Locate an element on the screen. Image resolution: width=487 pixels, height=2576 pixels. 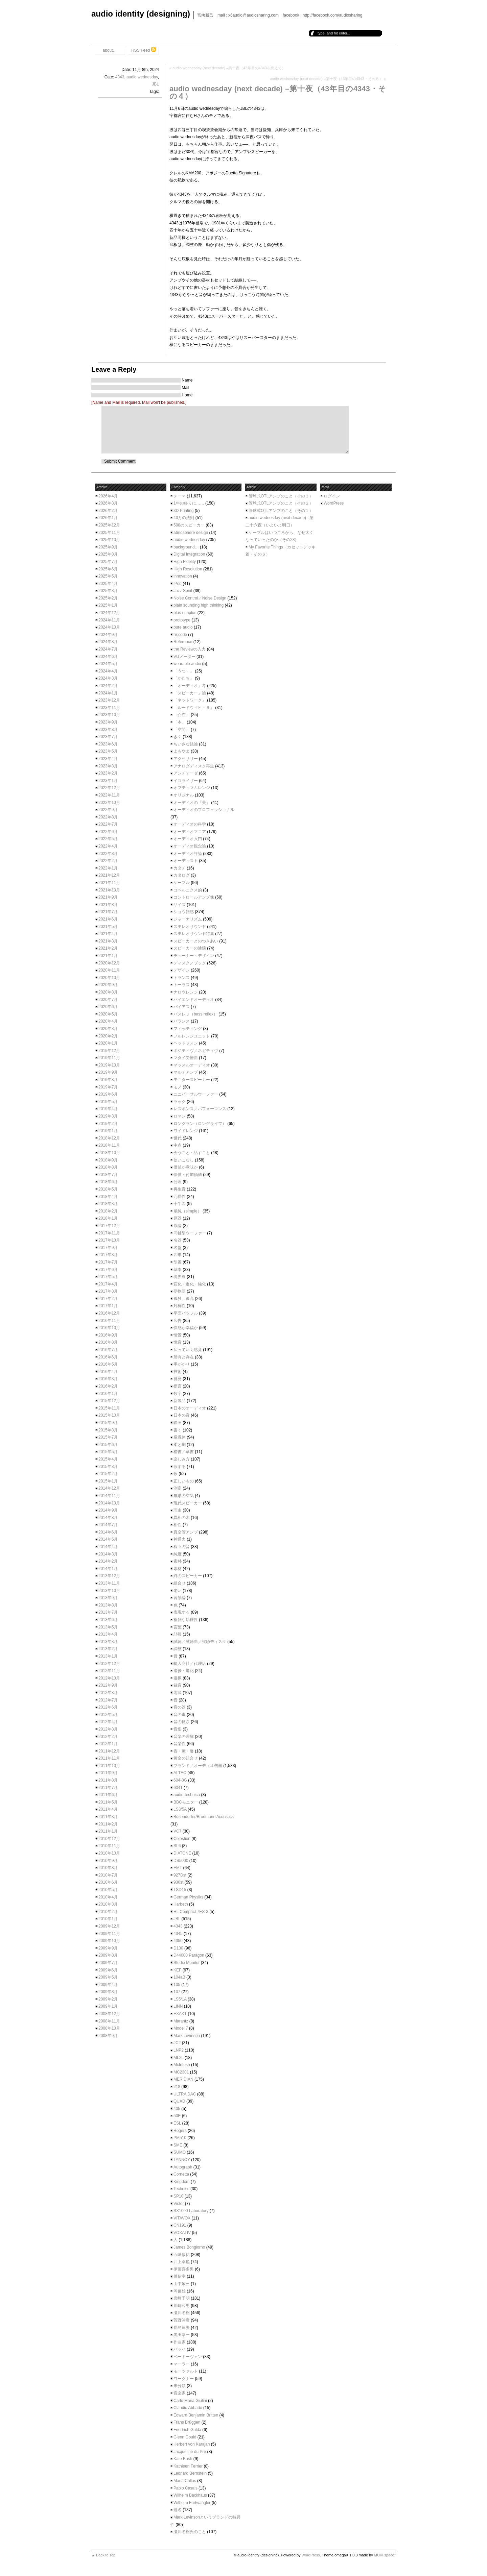
「介在」 is located at coordinates (181, 714).